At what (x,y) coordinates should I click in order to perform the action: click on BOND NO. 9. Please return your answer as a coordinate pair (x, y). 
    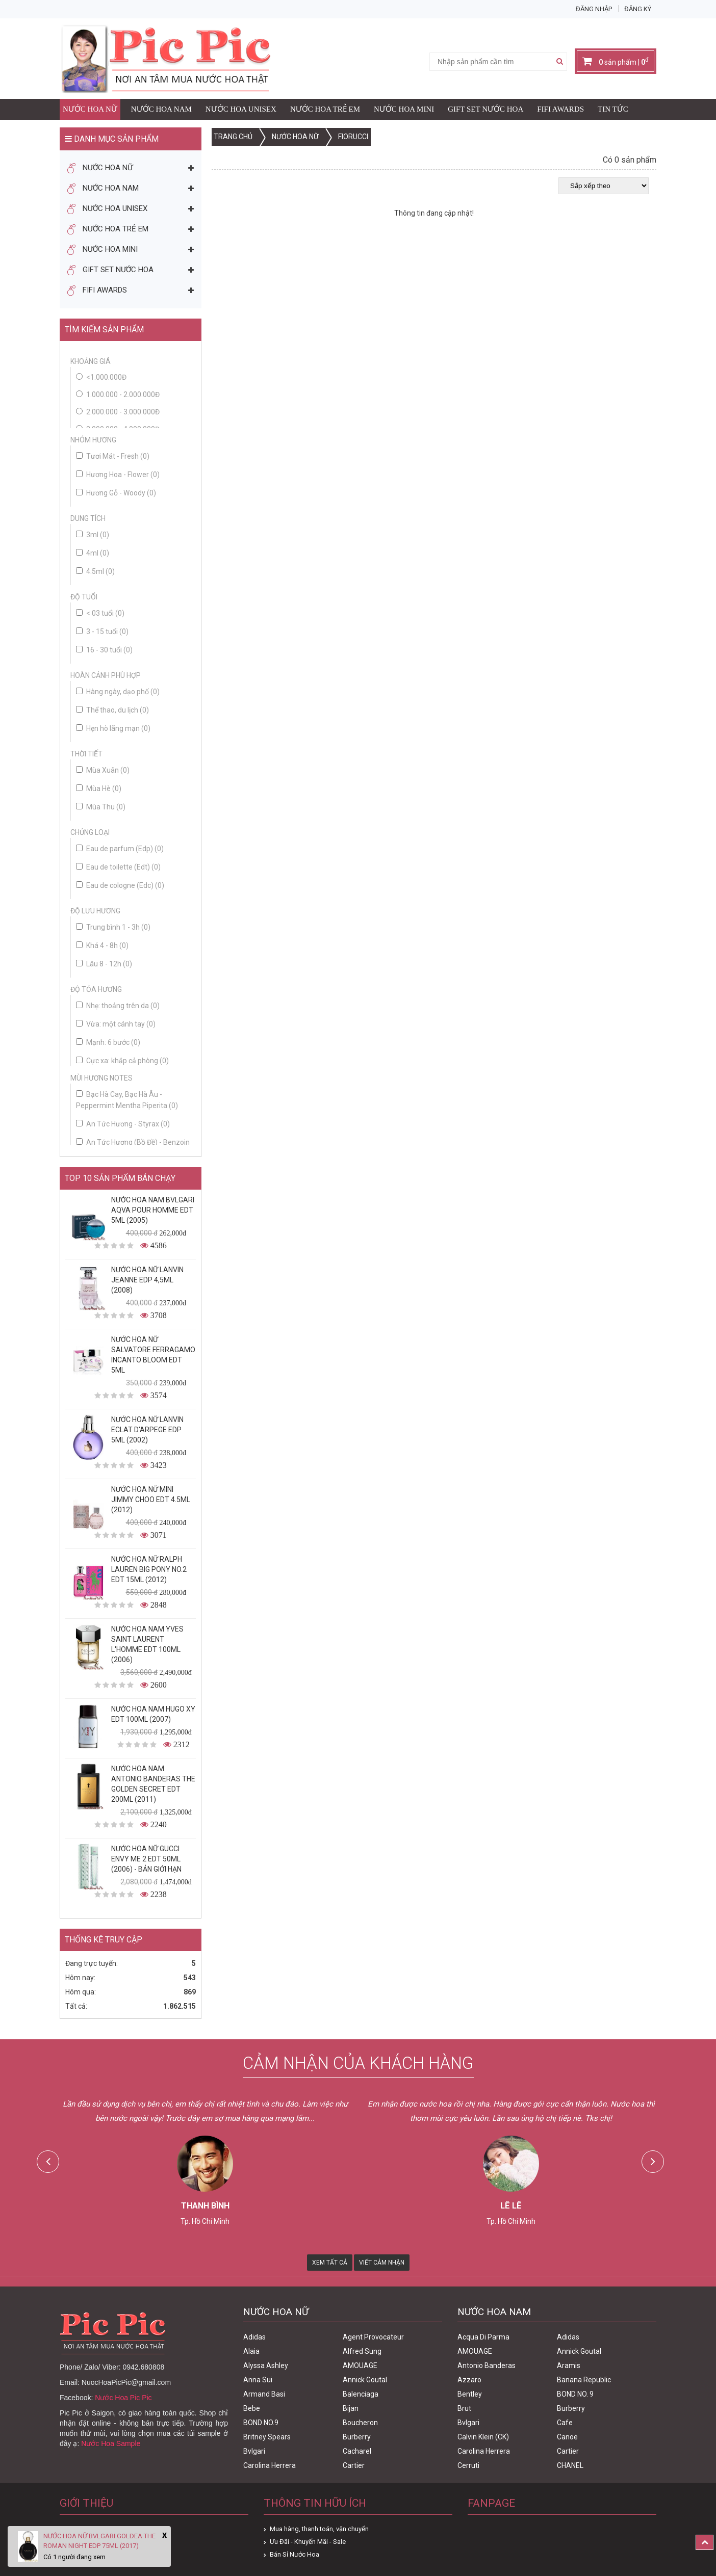
    Looking at the image, I should click on (575, 2394).